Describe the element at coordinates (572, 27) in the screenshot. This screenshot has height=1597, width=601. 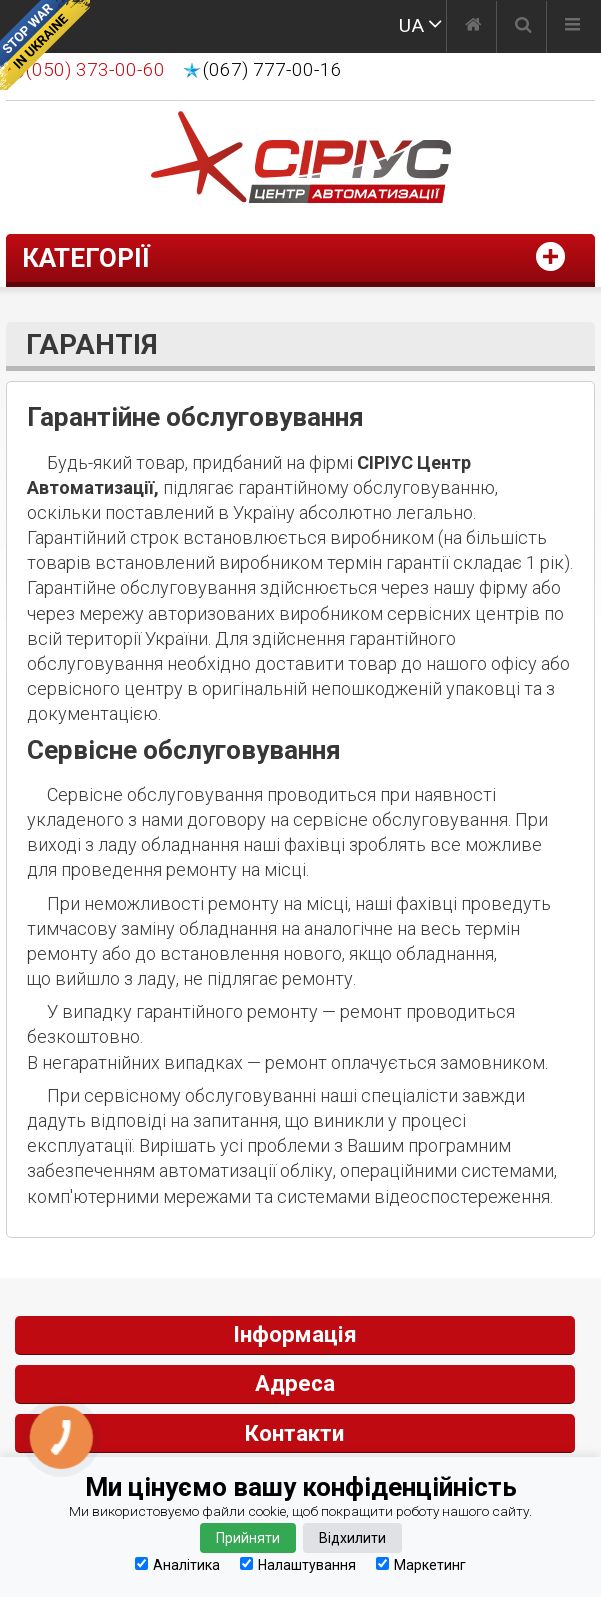
I see `[Меню]` at that location.